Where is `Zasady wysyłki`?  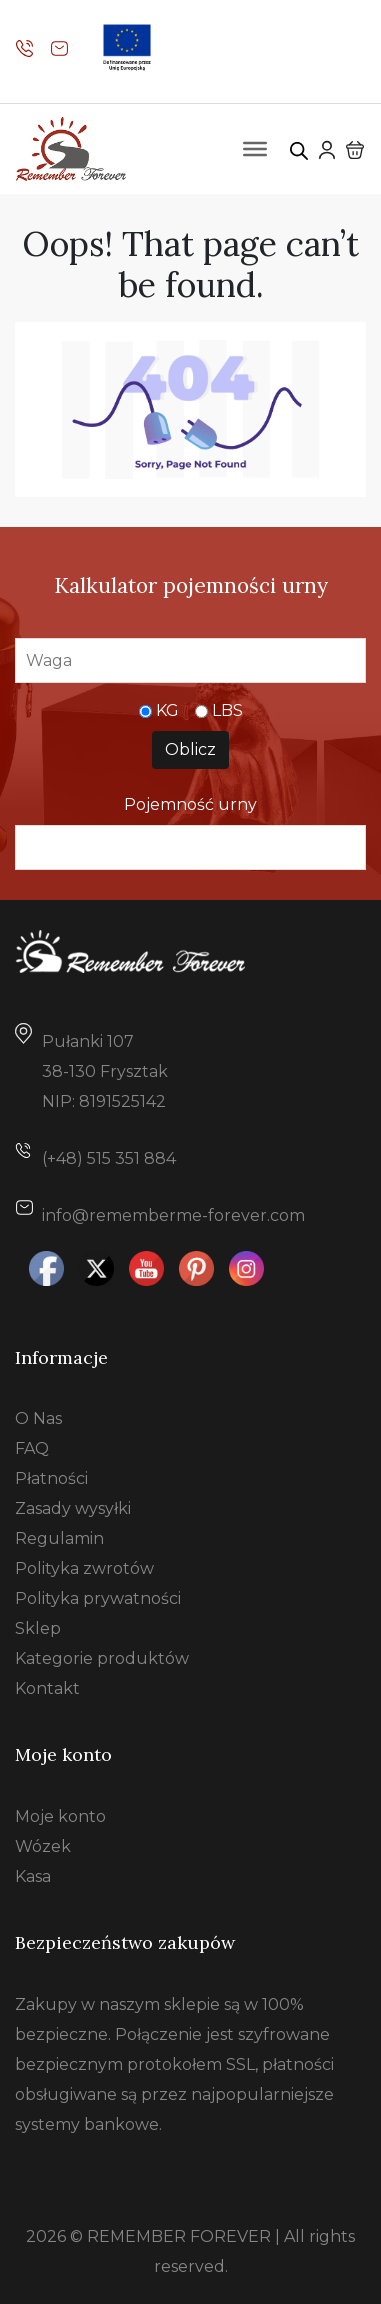 Zasady wysyłki is located at coordinates (73, 1508).